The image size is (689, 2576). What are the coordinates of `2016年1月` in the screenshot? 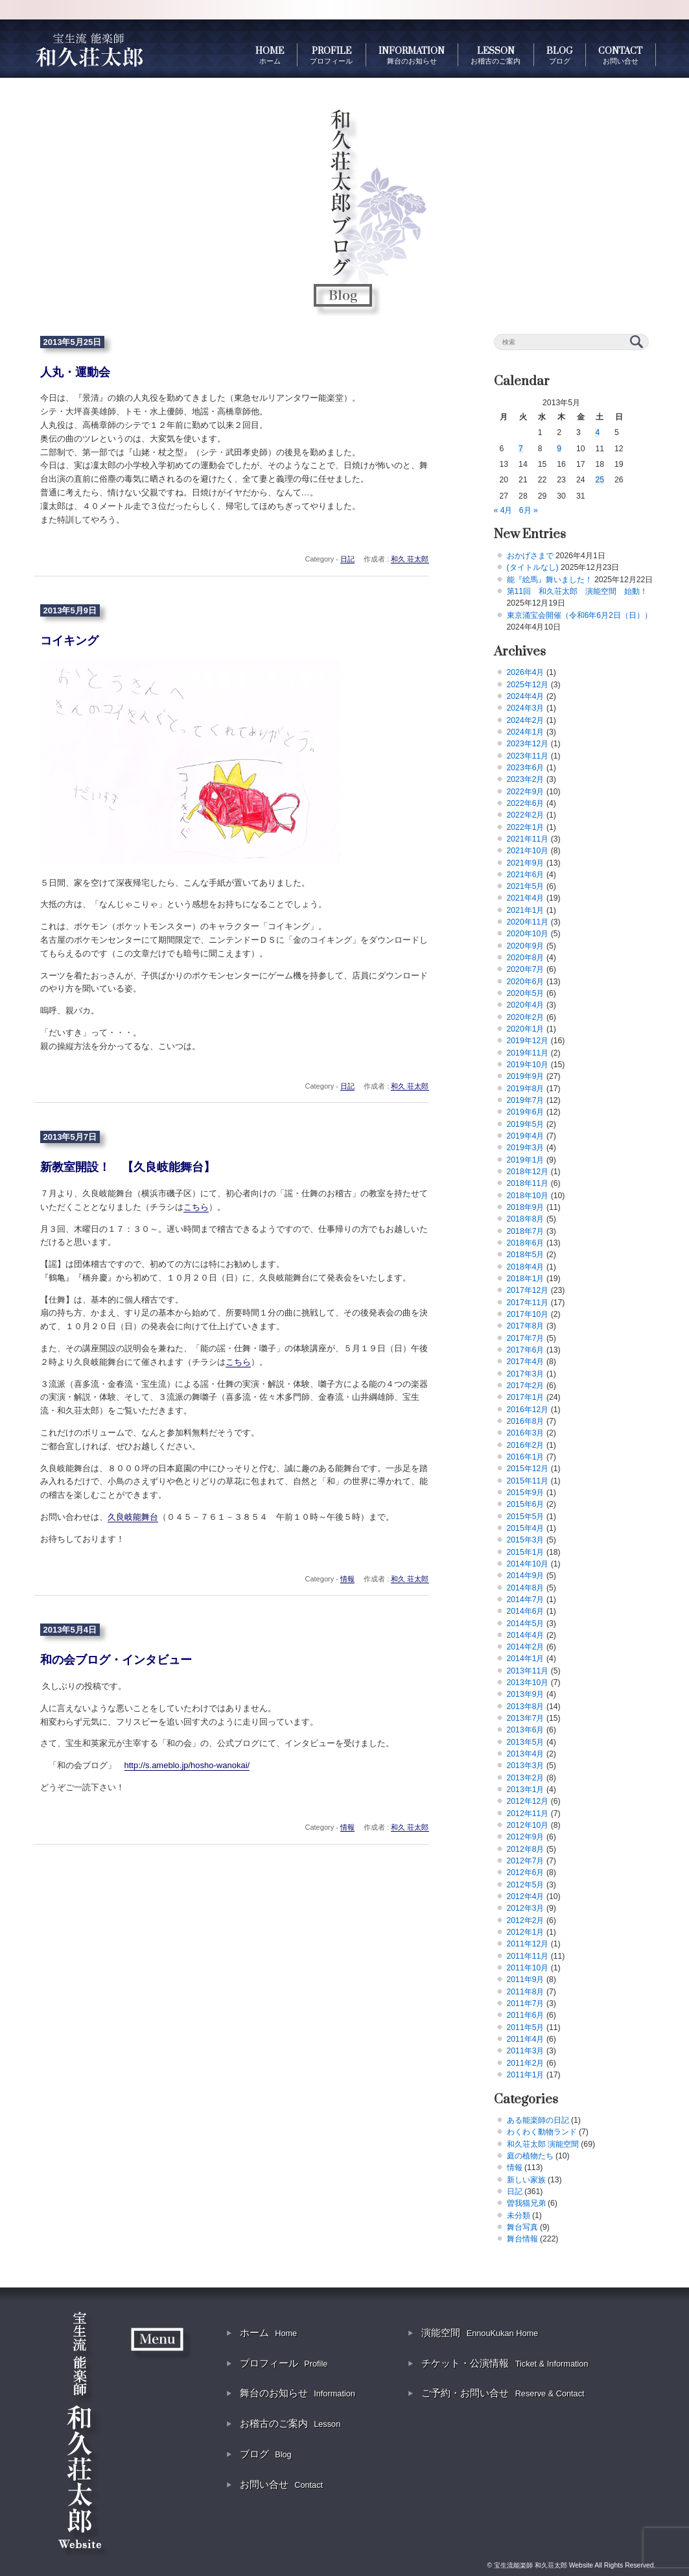 It's located at (525, 1456).